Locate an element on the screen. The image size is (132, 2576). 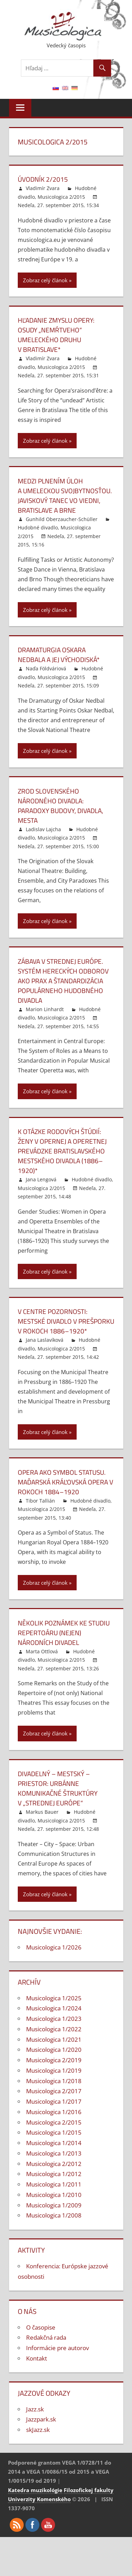
Musicologica 1/2009 is located at coordinates (53, 2225).